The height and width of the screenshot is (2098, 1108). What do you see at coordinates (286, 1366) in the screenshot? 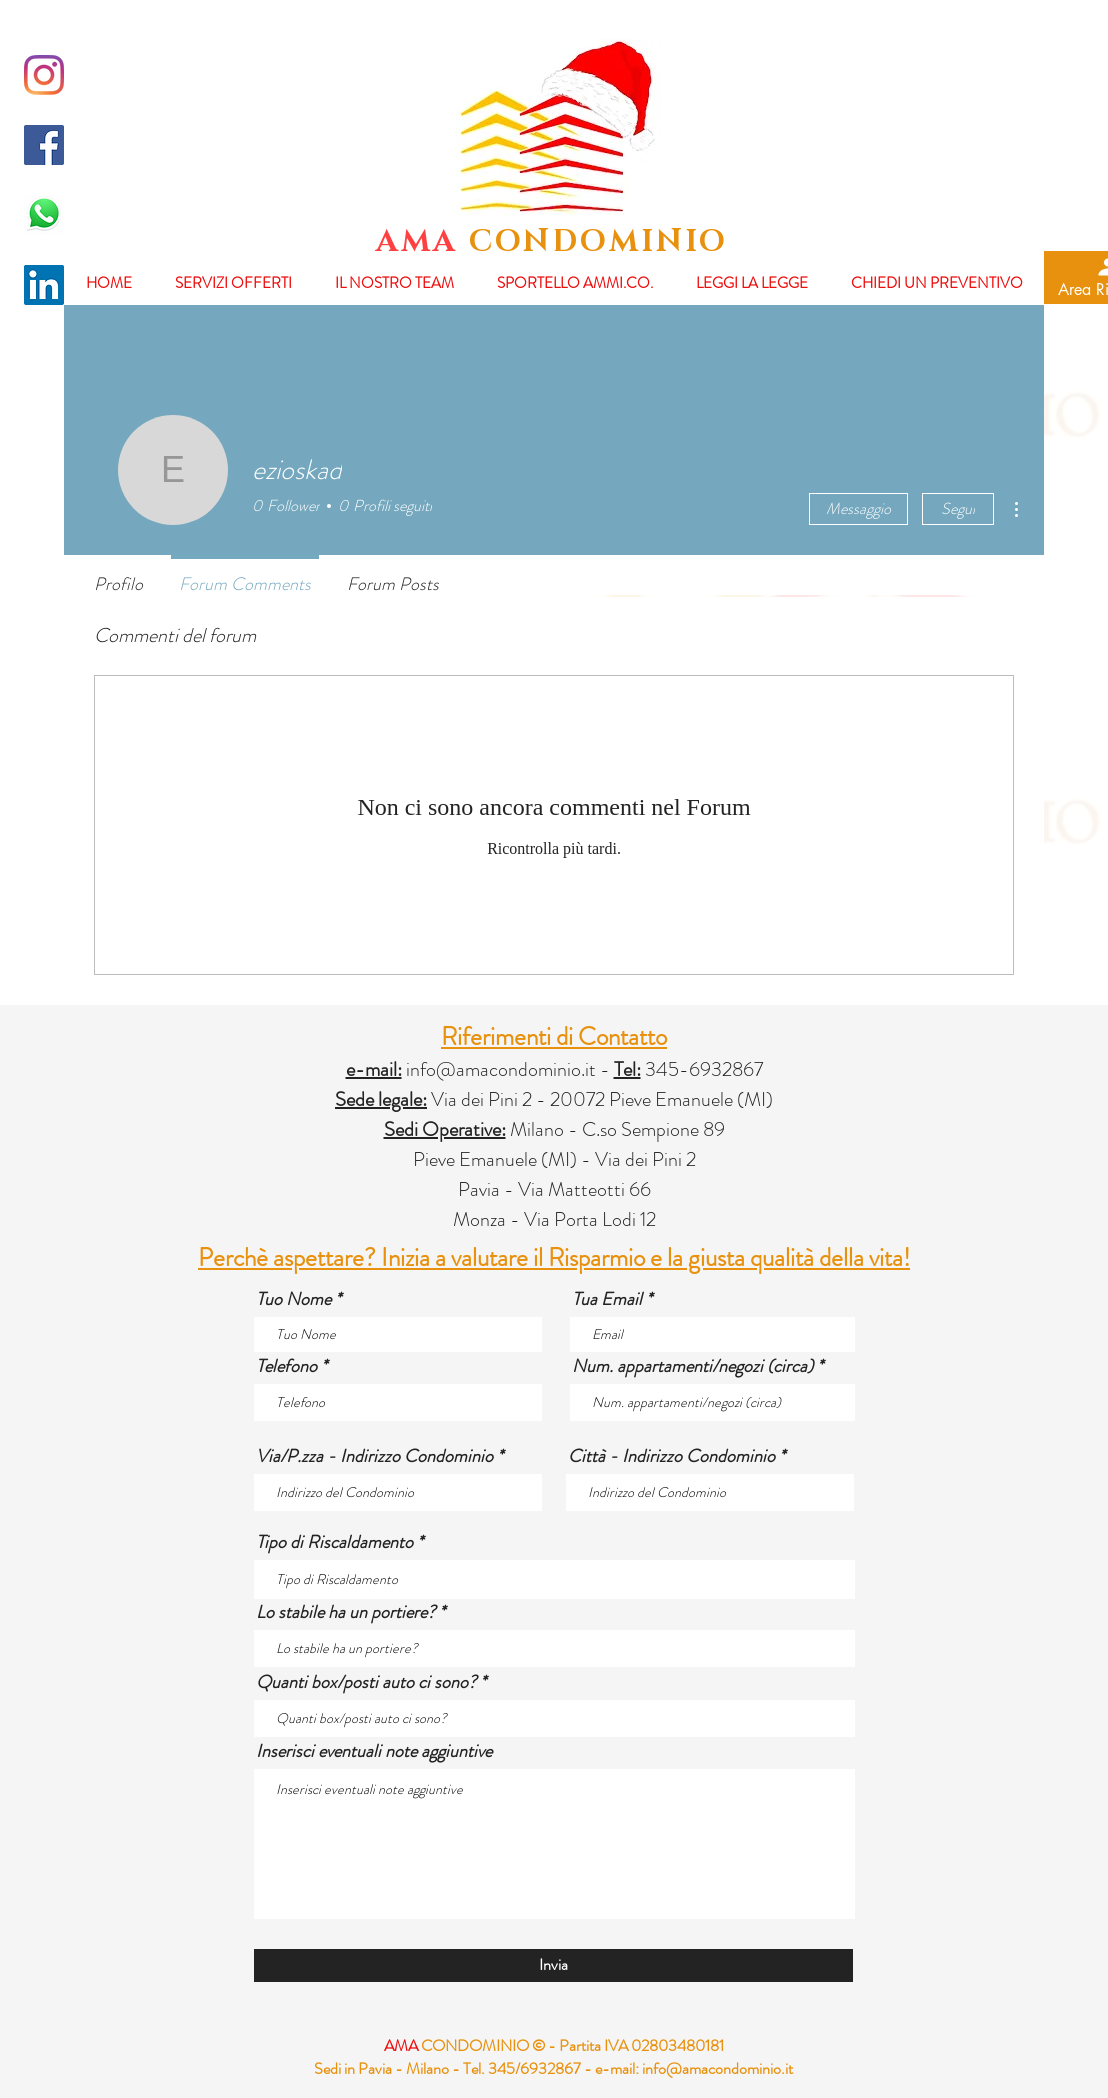
I see `Telefono` at bounding box center [286, 1366].